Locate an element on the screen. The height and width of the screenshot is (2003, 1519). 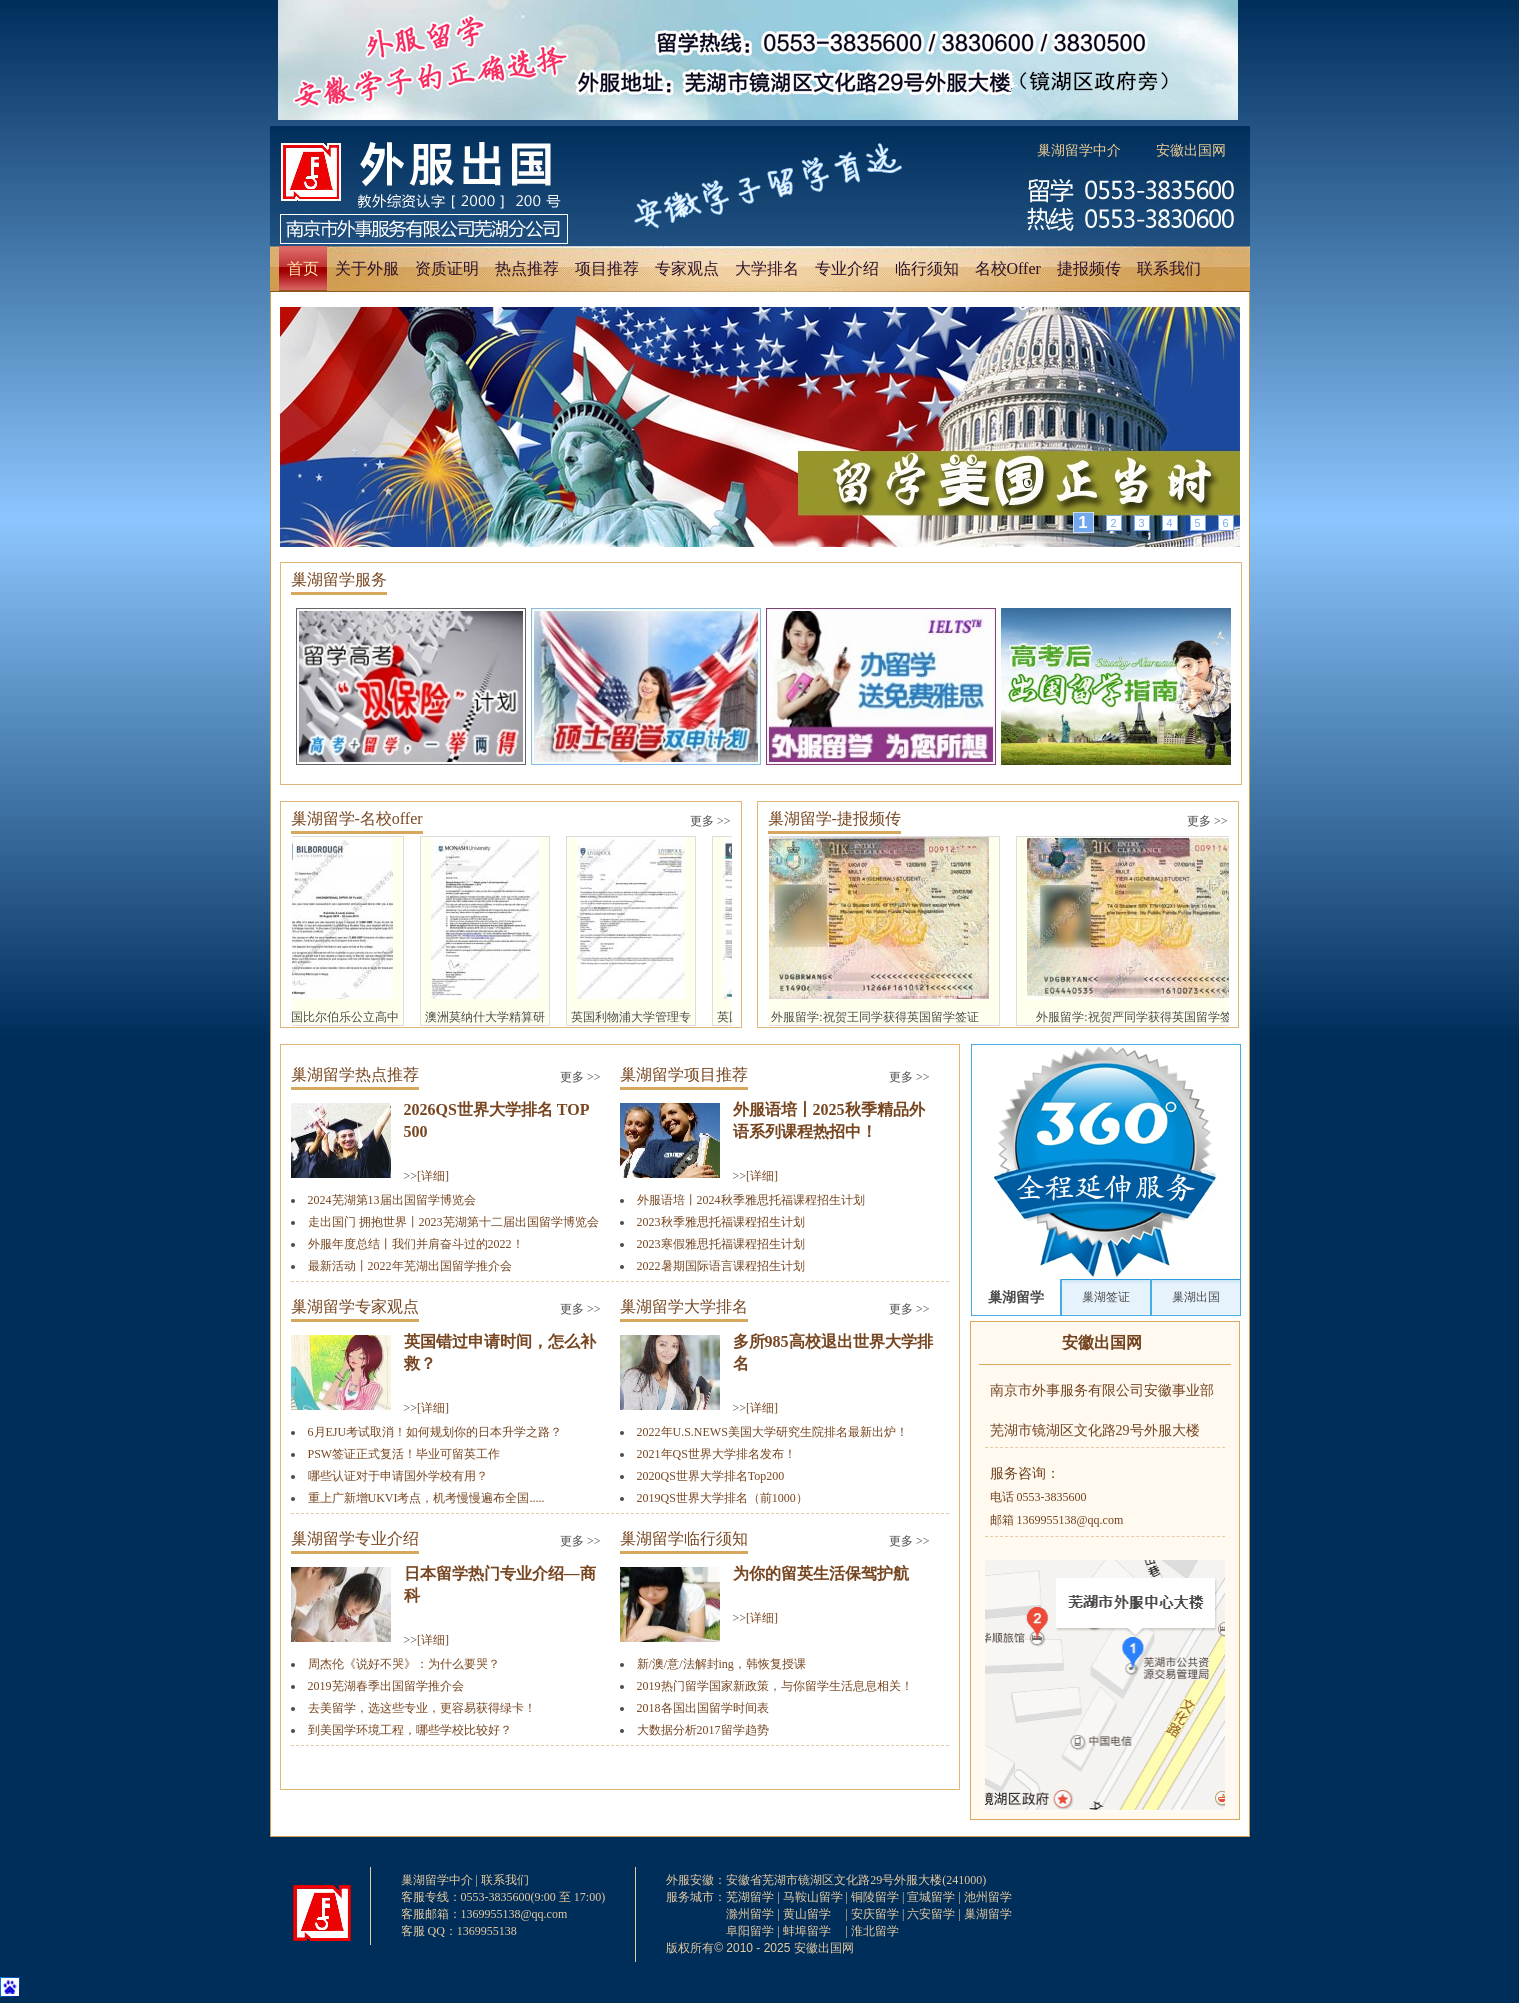
巢湖签证 is located at coordinates (1106, 1297).